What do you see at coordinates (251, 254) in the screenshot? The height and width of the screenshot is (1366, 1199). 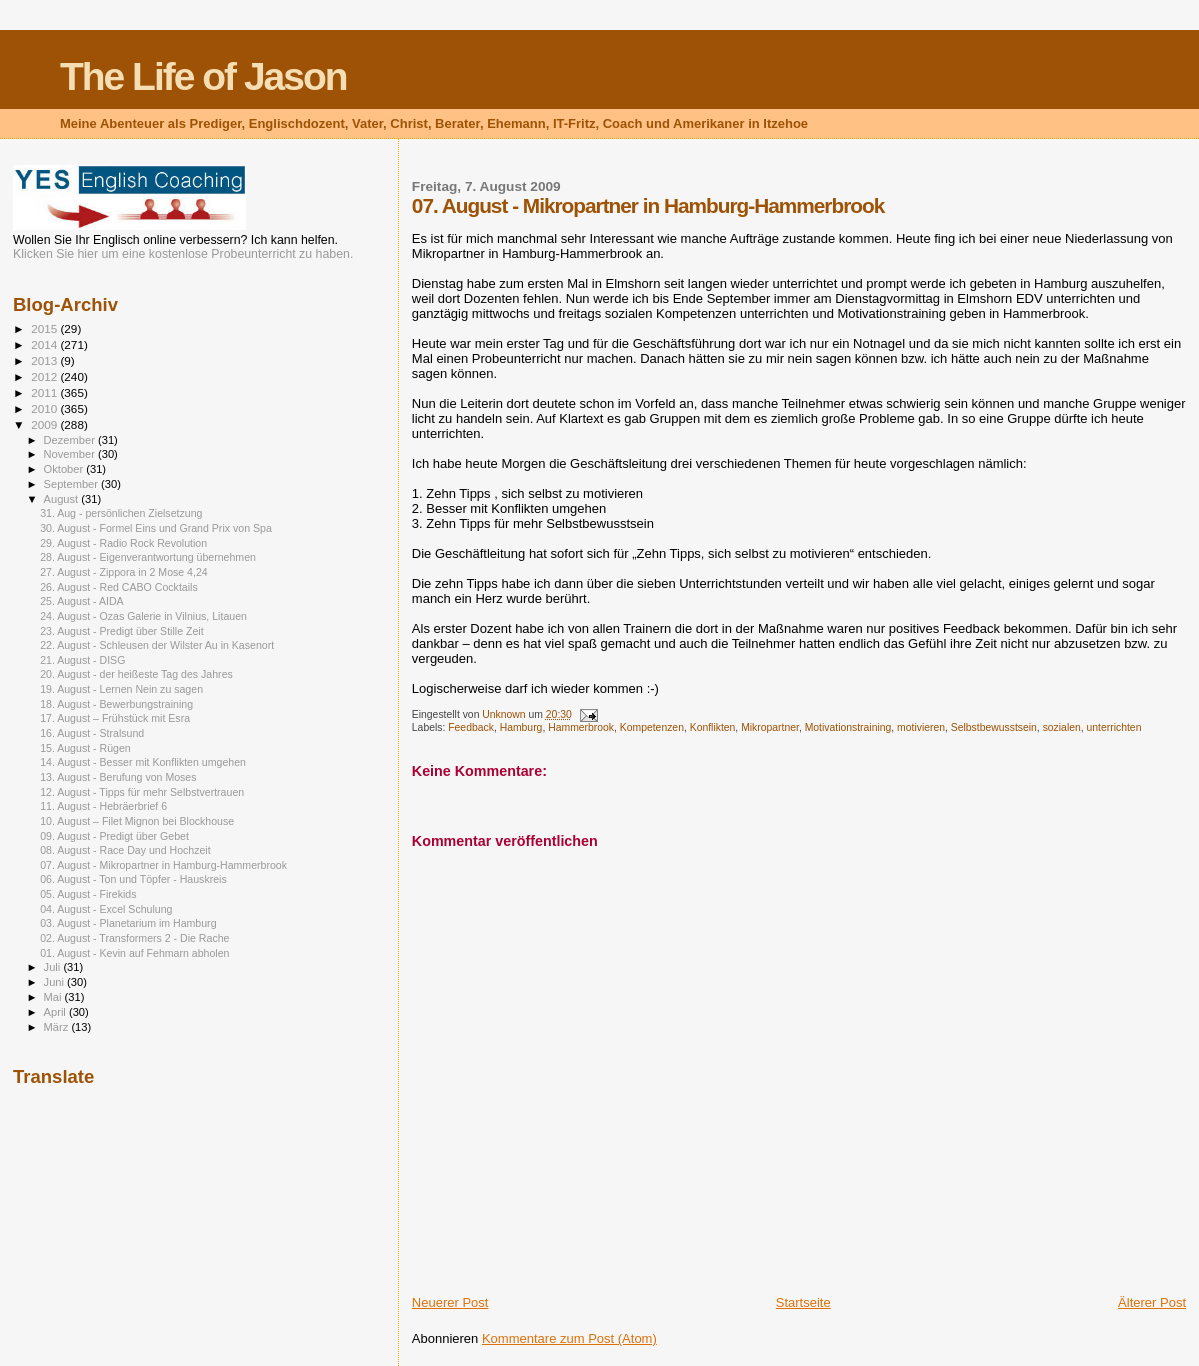 I see `kostenlose Probeunterricht zu haben.` at bounding box center [251, 254].